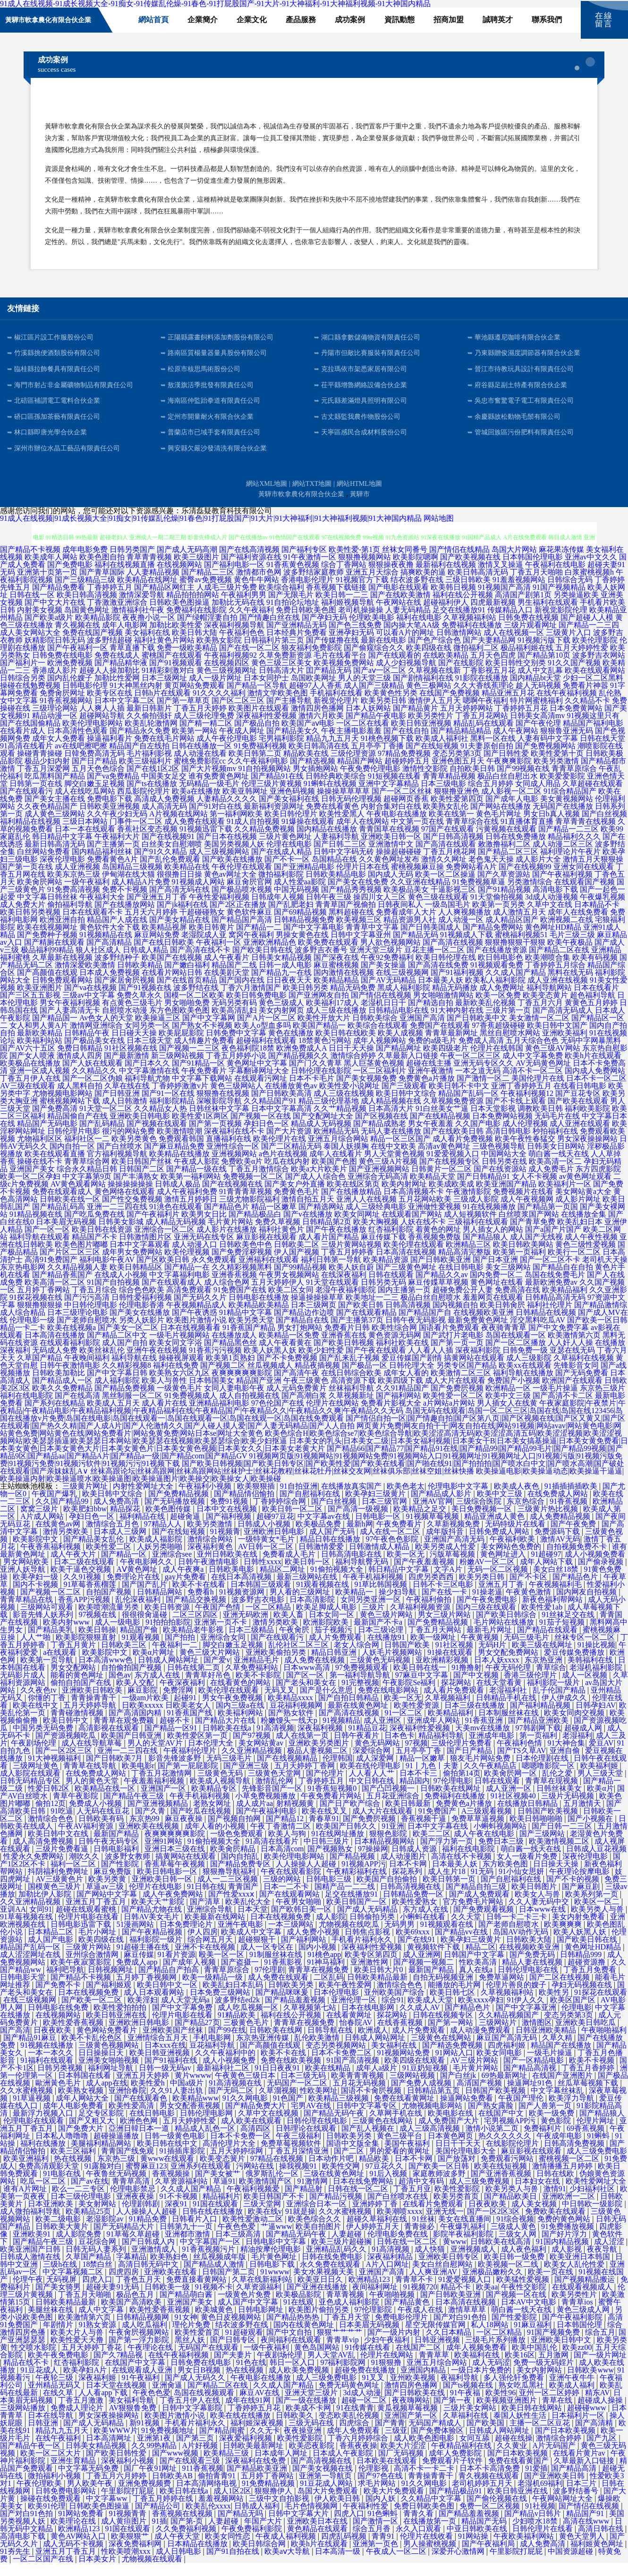  Describe the element at coordinates (356, 2036) in the screenshot. I see `怡春院AV` at that location.